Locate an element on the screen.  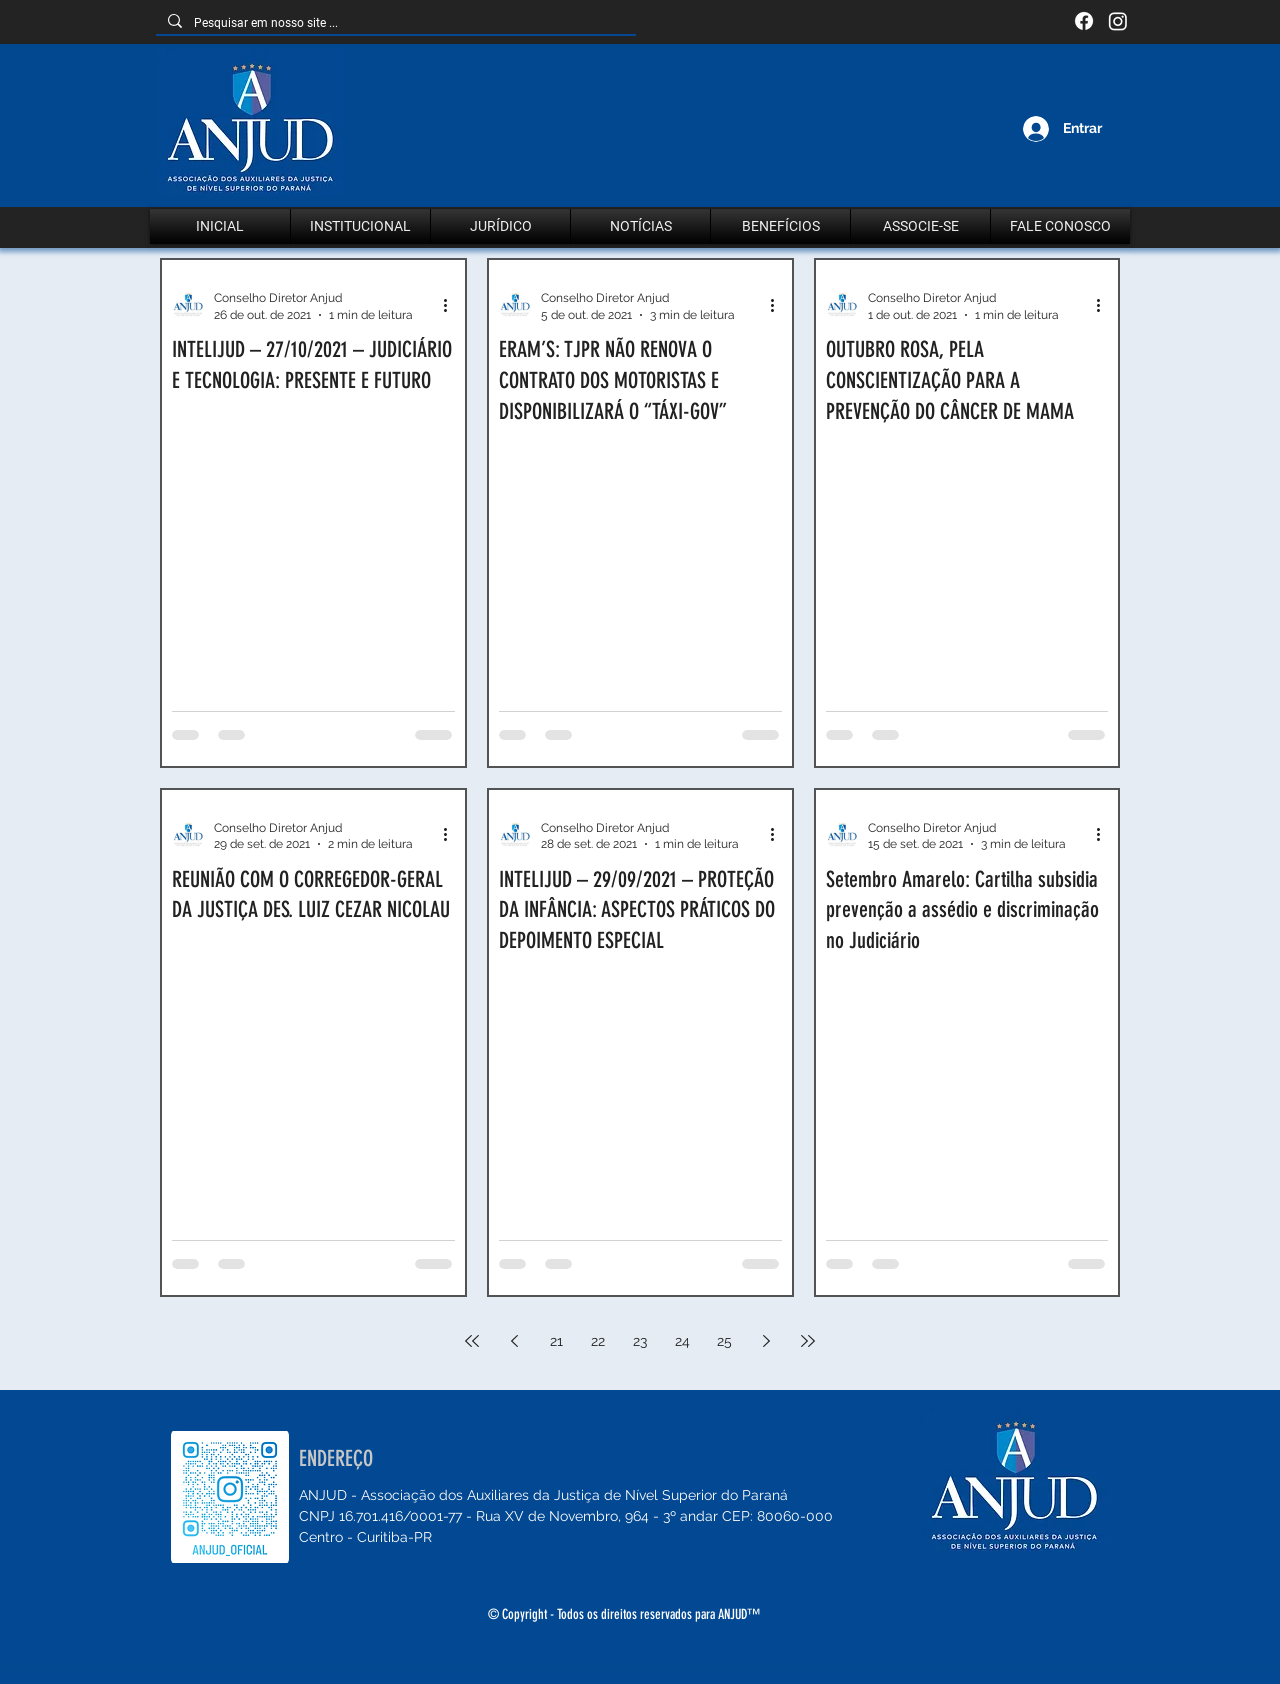
[Previous page] is located at coordinates (514, 1341).